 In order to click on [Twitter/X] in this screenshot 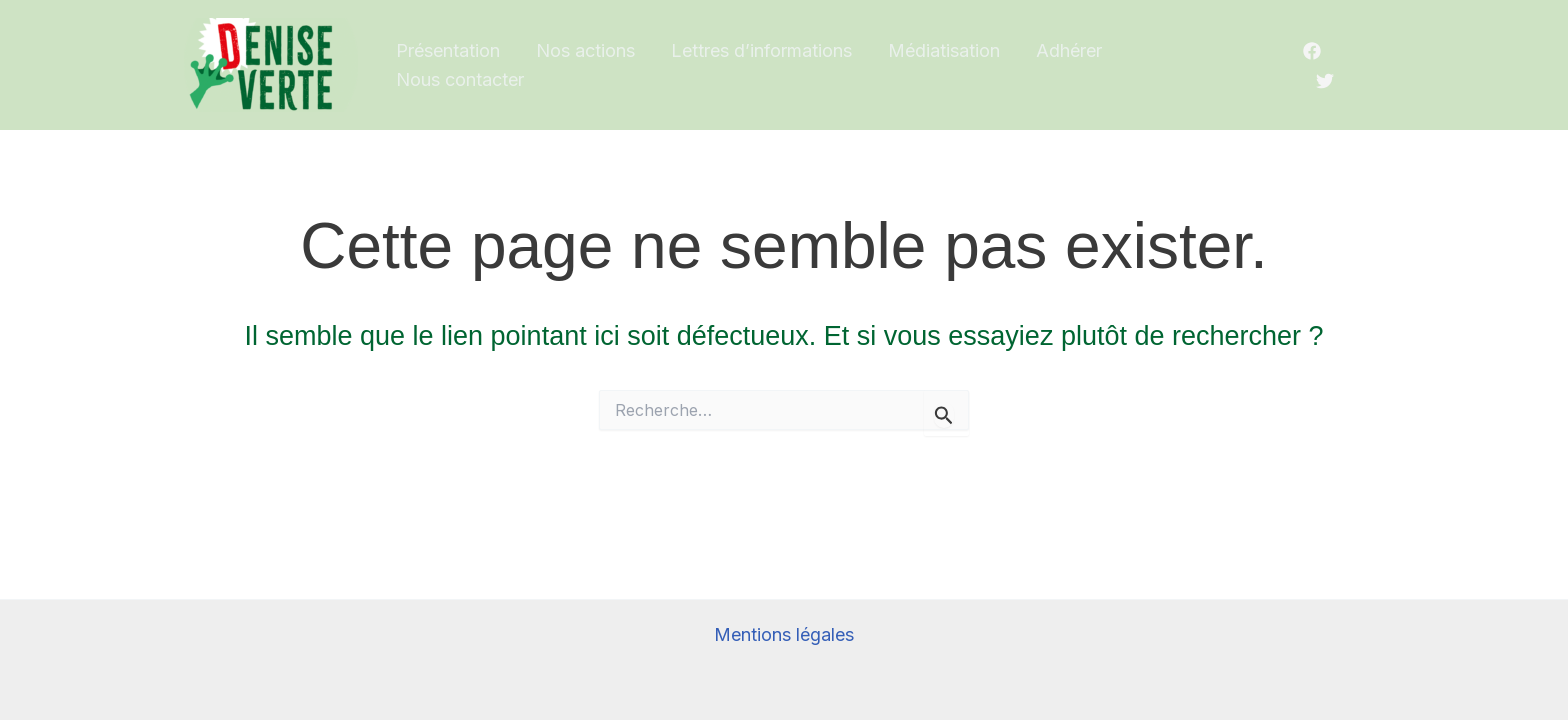, I will do `click(1325, 81)`.